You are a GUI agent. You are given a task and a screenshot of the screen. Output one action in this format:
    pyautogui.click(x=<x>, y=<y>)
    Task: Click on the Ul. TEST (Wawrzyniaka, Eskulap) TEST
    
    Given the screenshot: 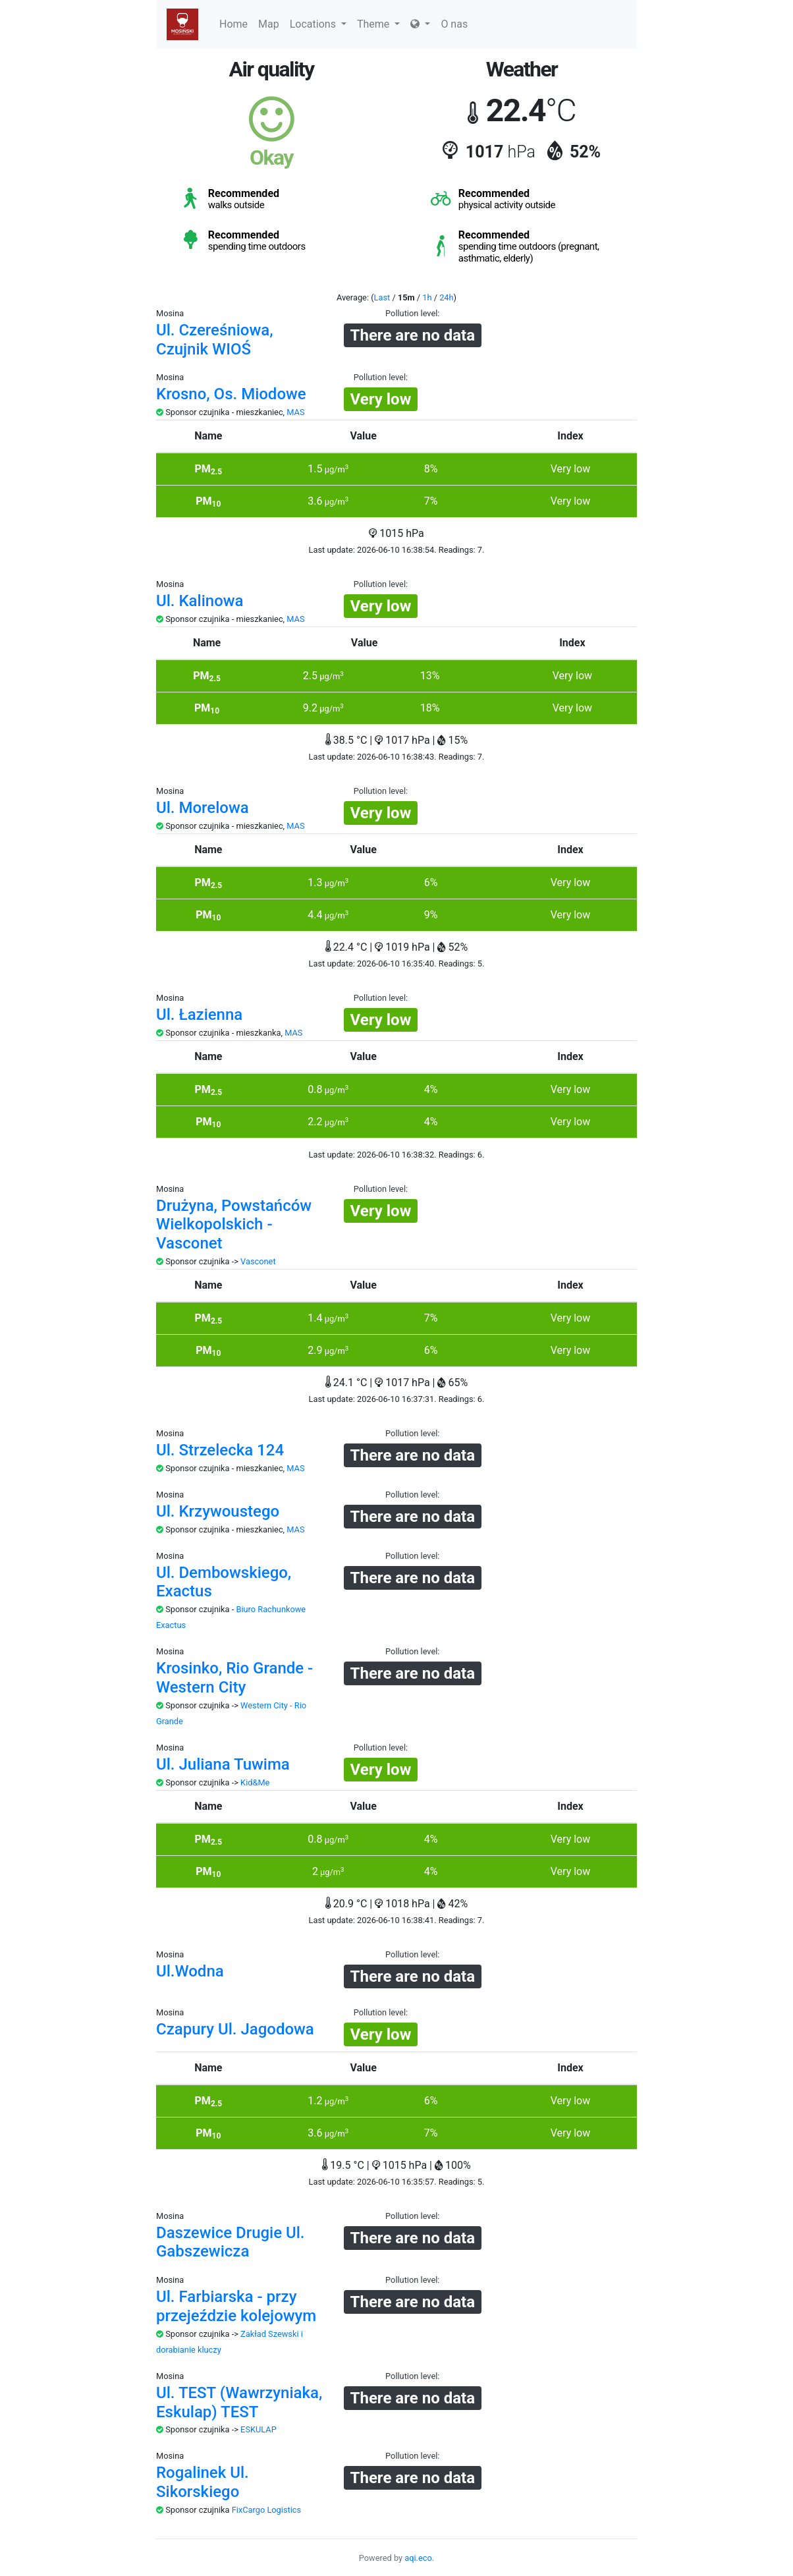 What is the action you would take?
    pyautogui.click(x=239, y=2402)
    